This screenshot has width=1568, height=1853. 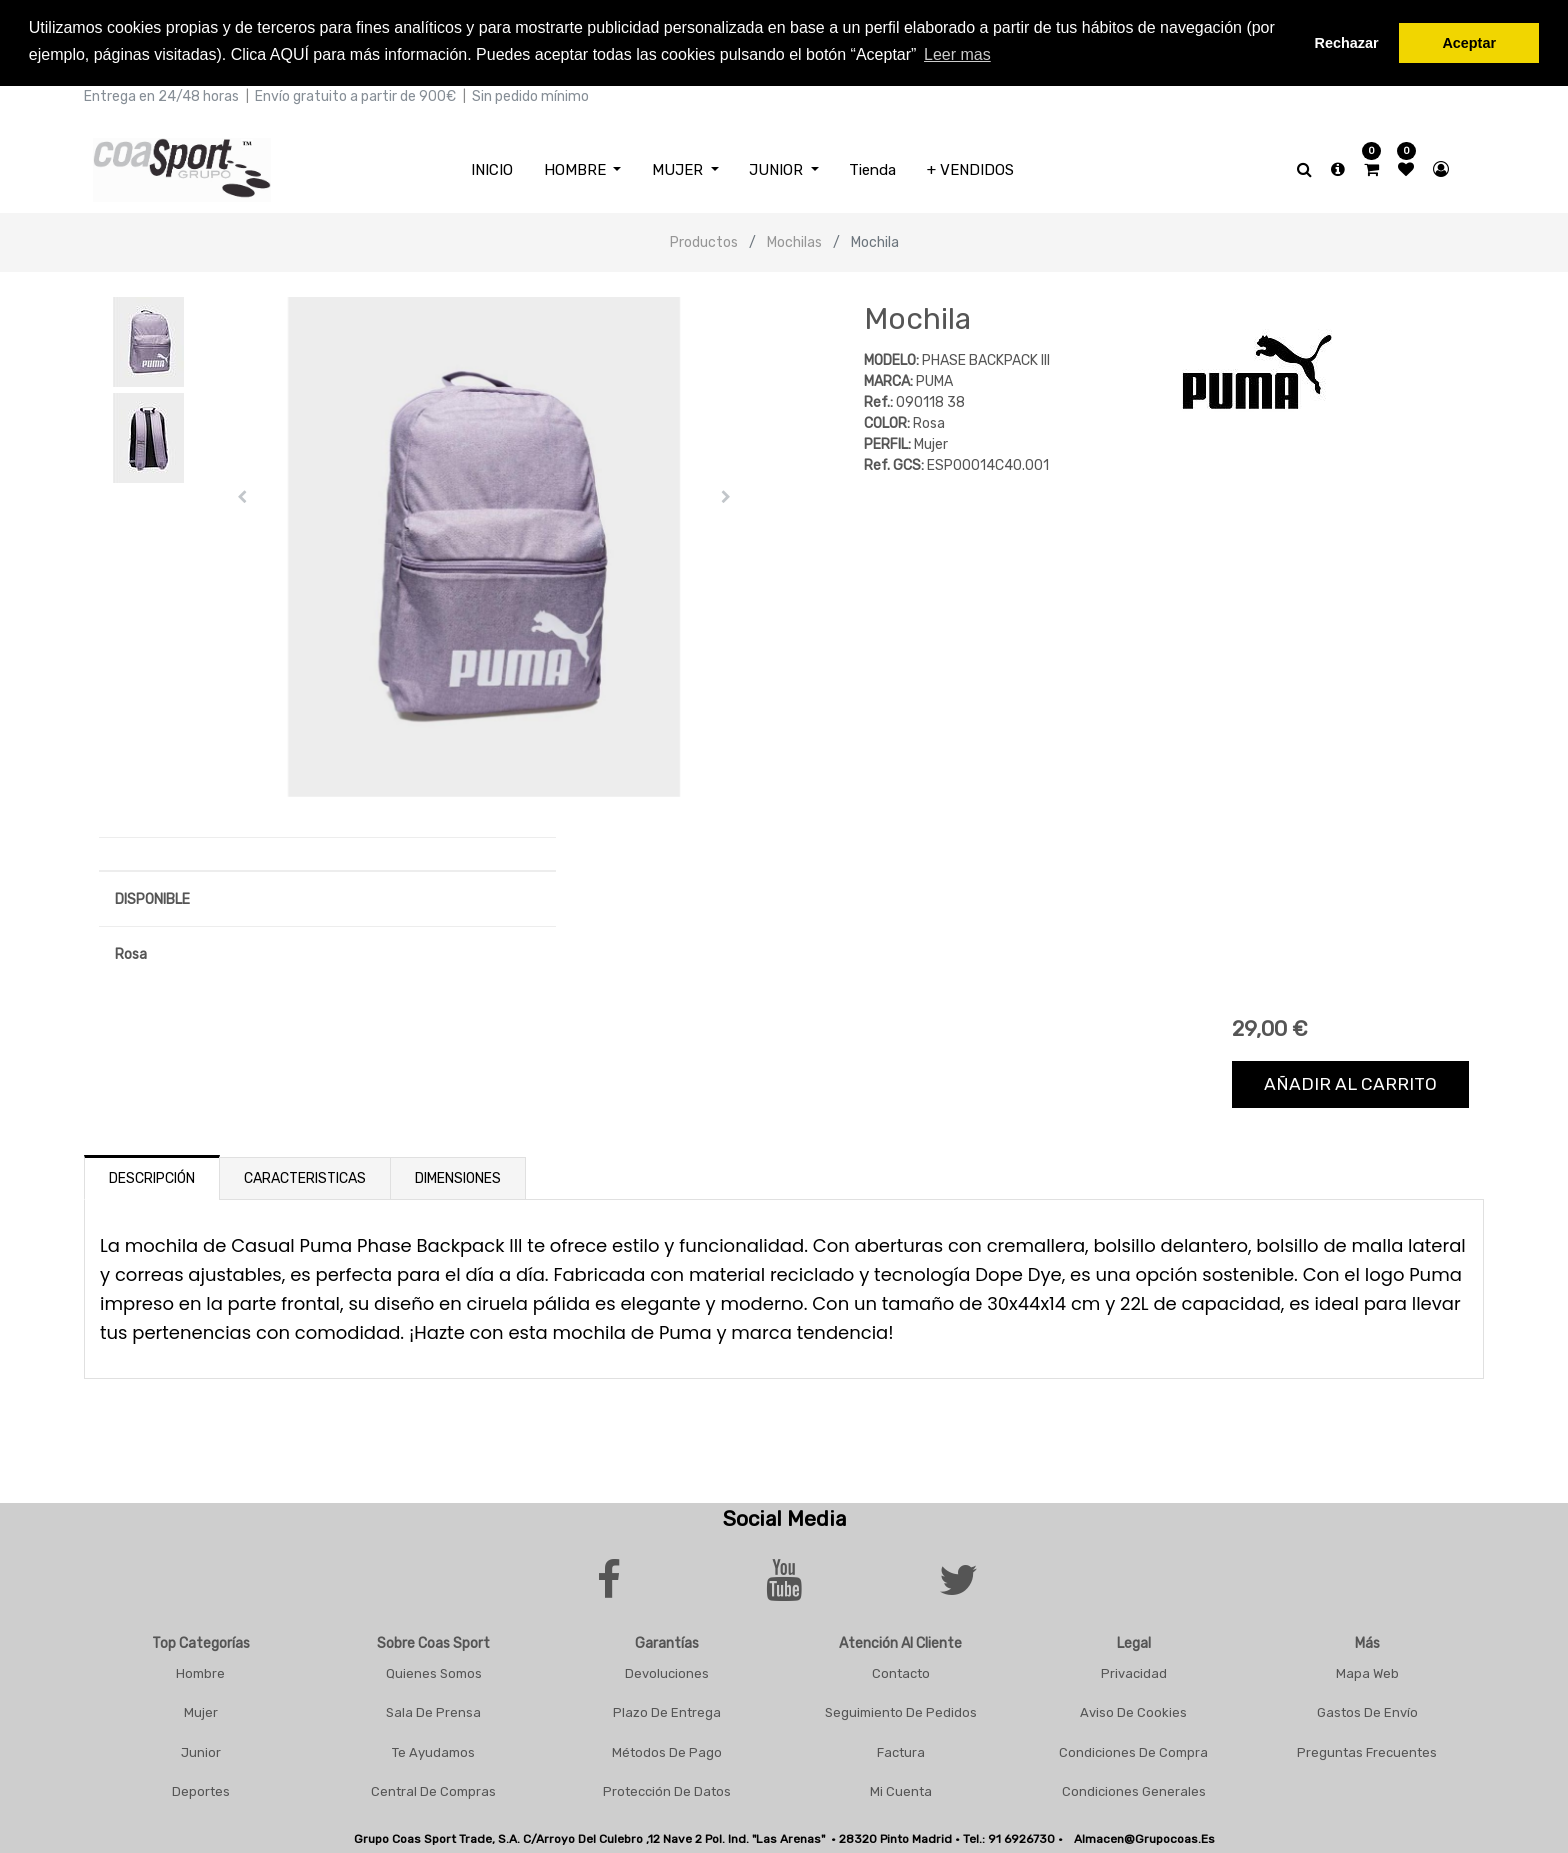 What do you see at coordinates (1367, 1709) in the screenshot?
I see `Gastos De Envío` at bounding box center [1367, 1709].